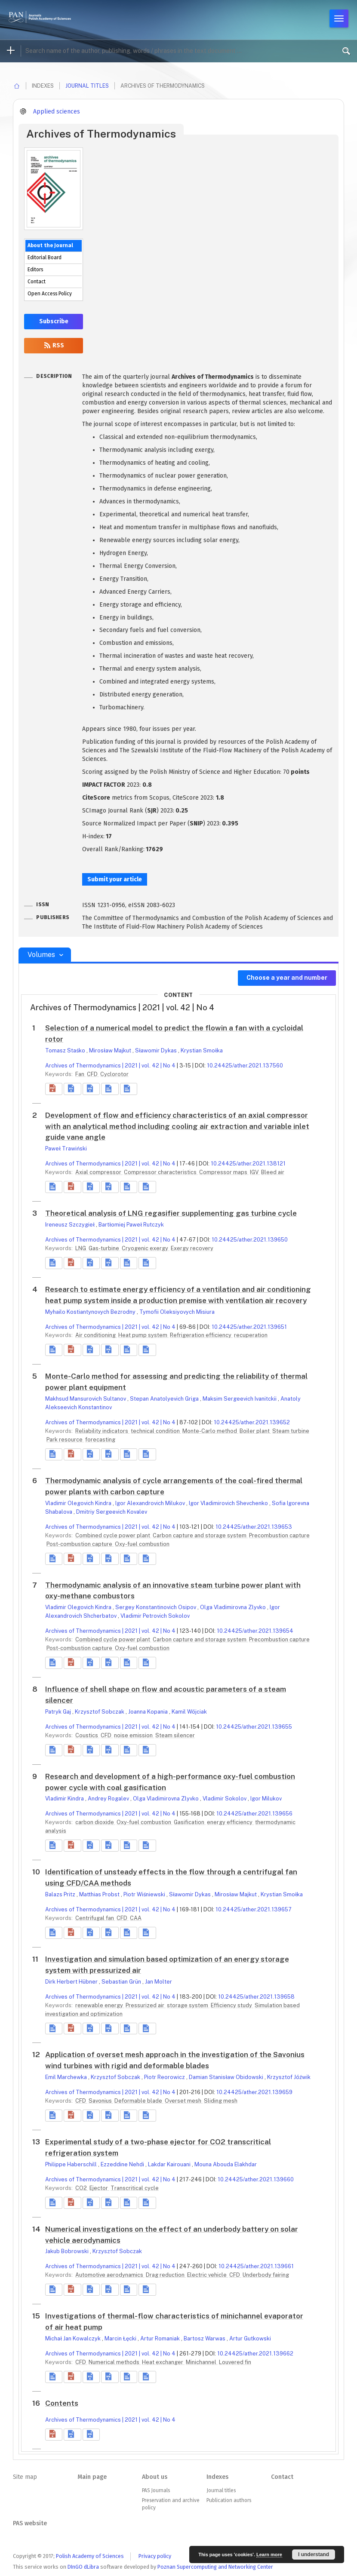  I want to click on Tymofii Oleksiyovych Misiura, so click(177, 1312).